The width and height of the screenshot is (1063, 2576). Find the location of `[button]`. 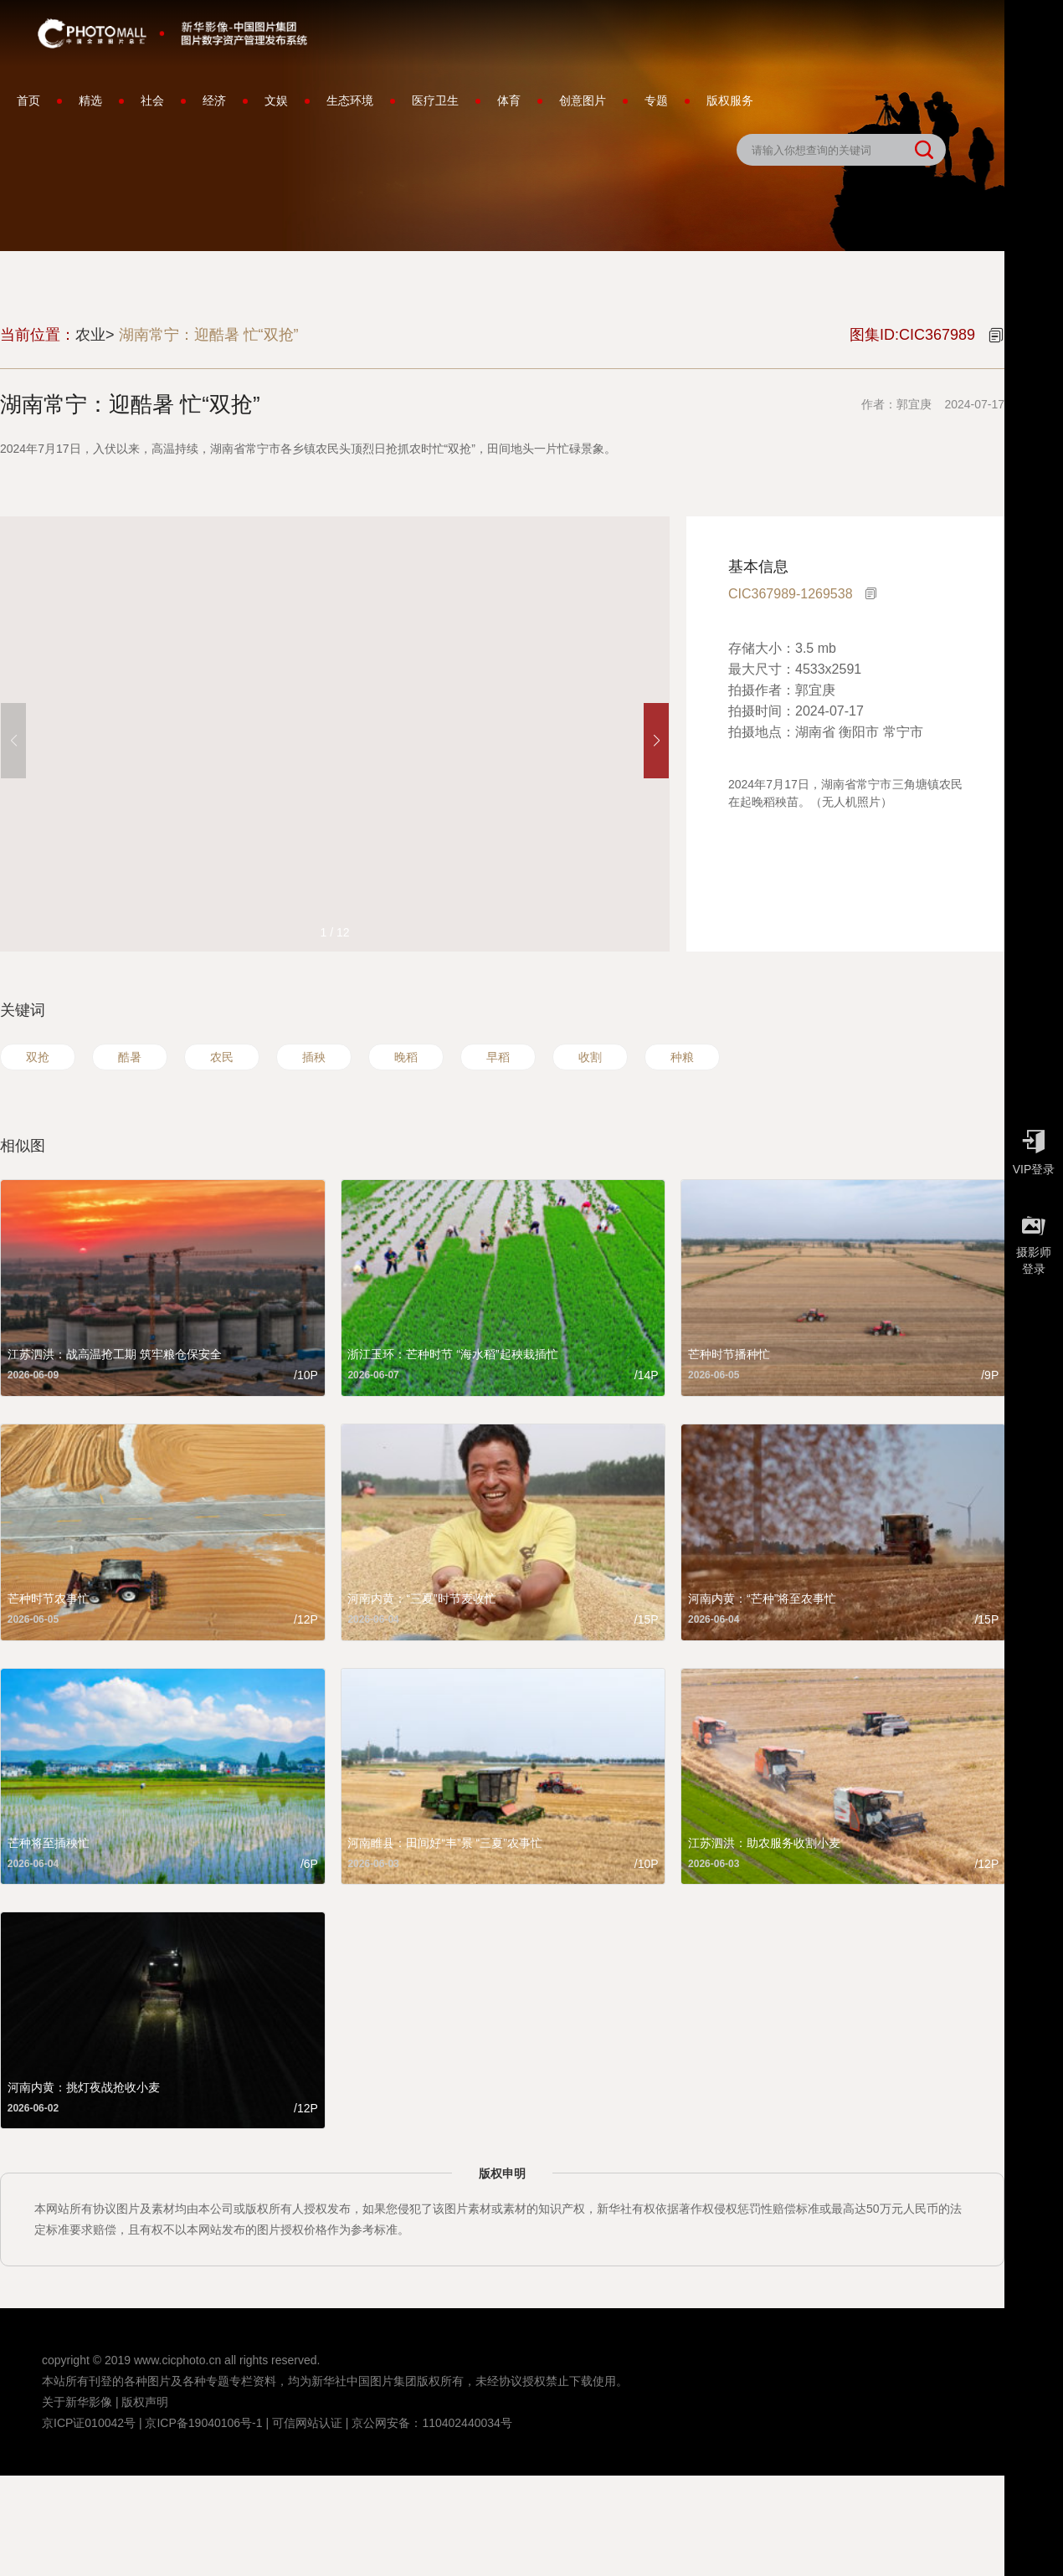

[button] is located at coordinates (656, 740).